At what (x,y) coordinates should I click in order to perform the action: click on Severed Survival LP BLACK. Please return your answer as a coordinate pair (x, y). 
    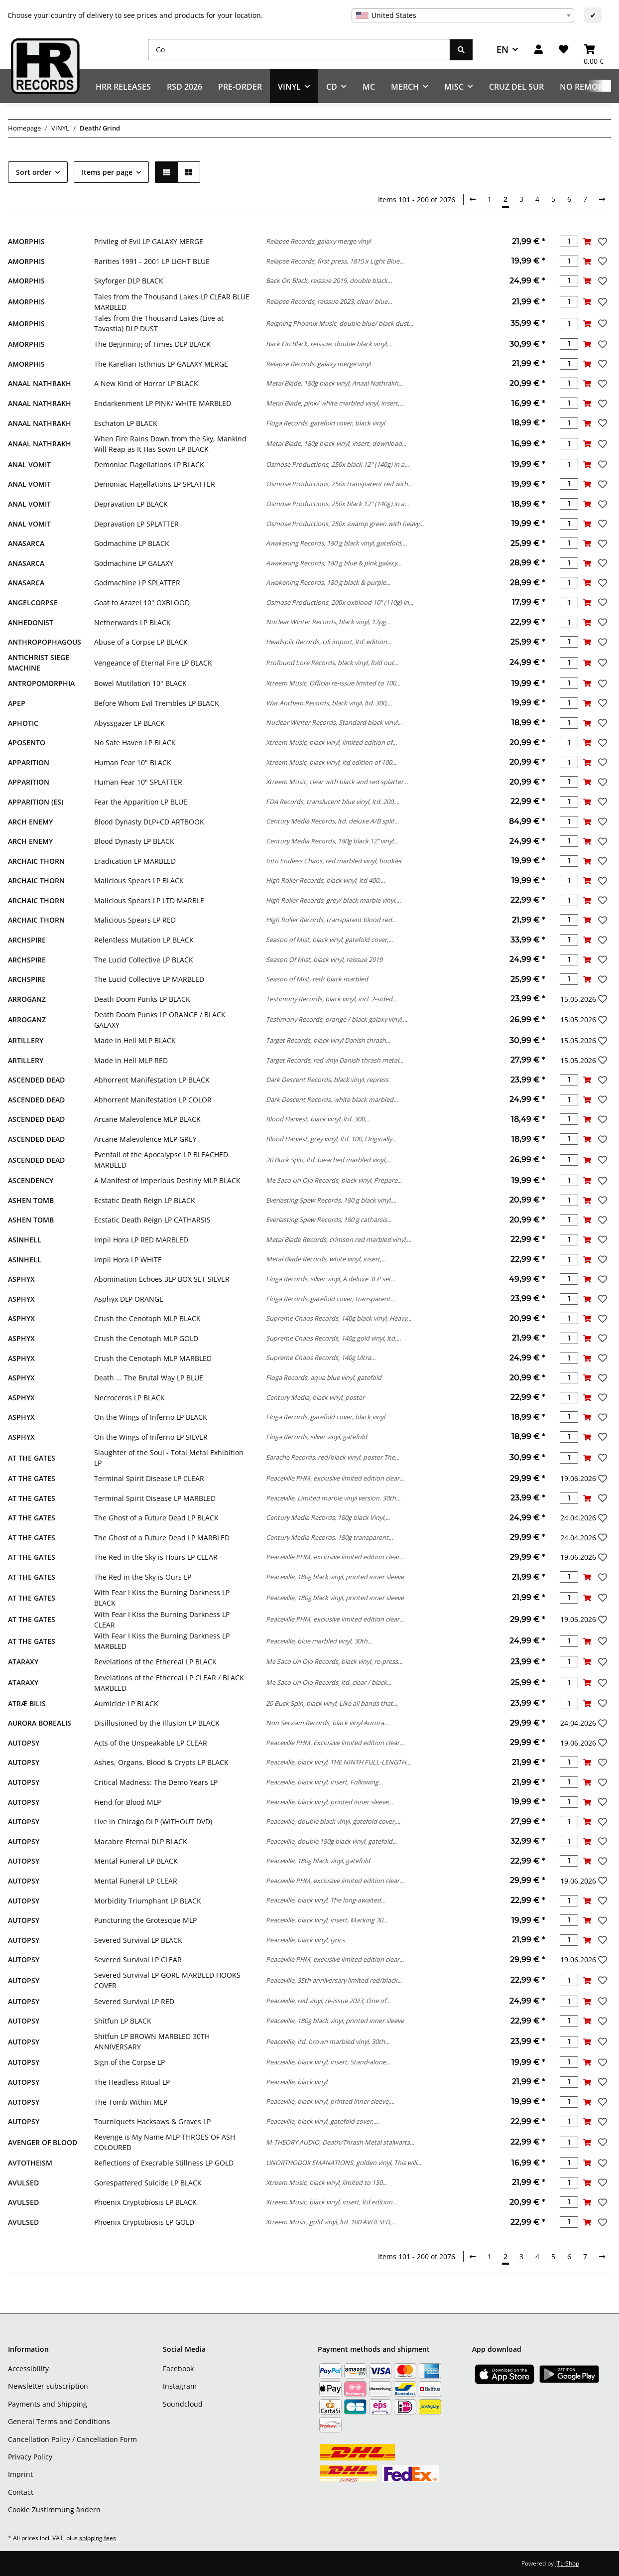
    Looking at the image, I should click on (138, 1940).